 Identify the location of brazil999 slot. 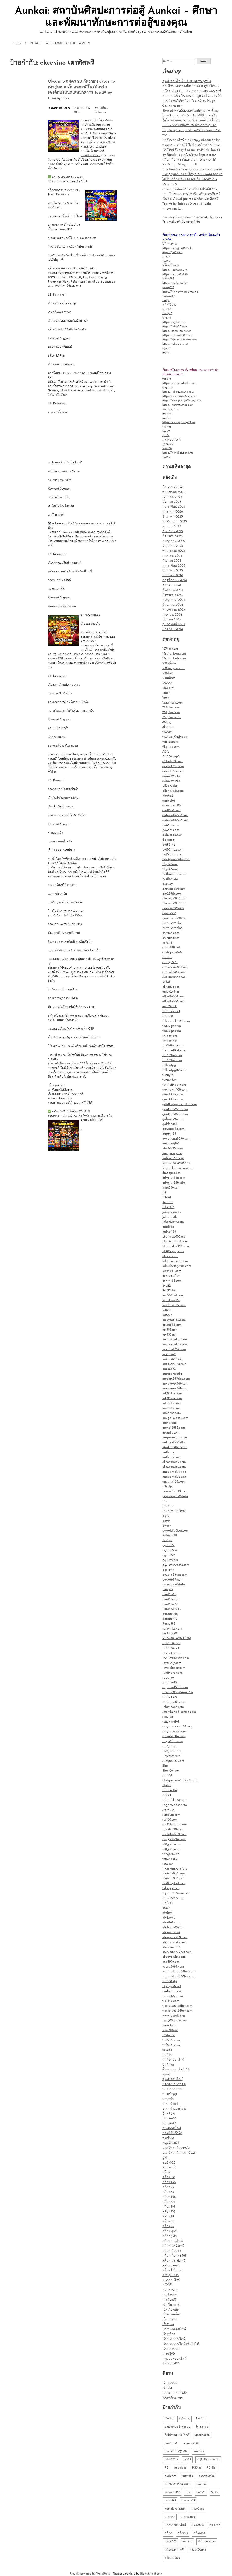
(172, 923).